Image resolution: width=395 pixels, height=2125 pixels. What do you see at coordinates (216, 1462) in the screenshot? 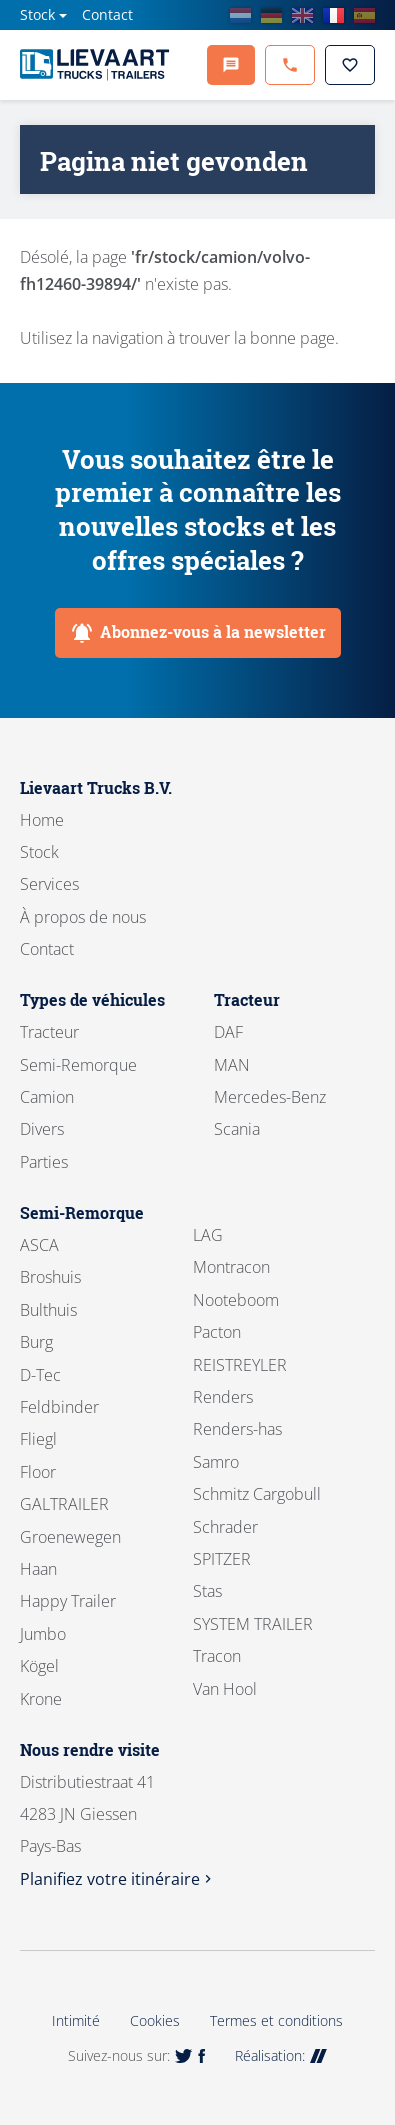
I see `Samro` at bounding box center [216, 1462].